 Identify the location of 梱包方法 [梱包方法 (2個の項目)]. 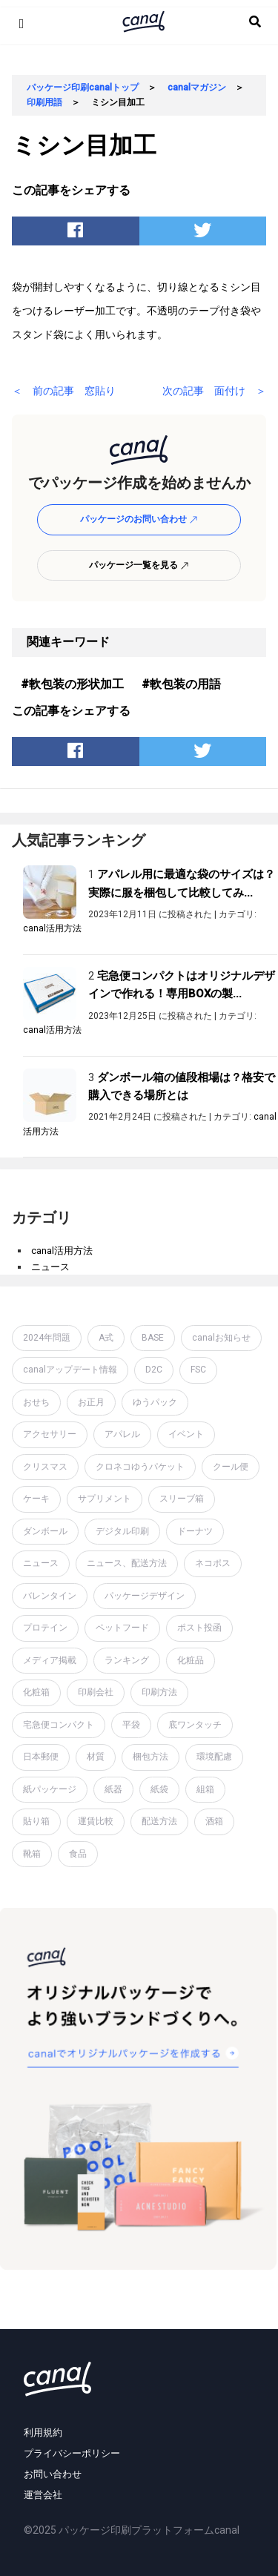
(150, 1756).